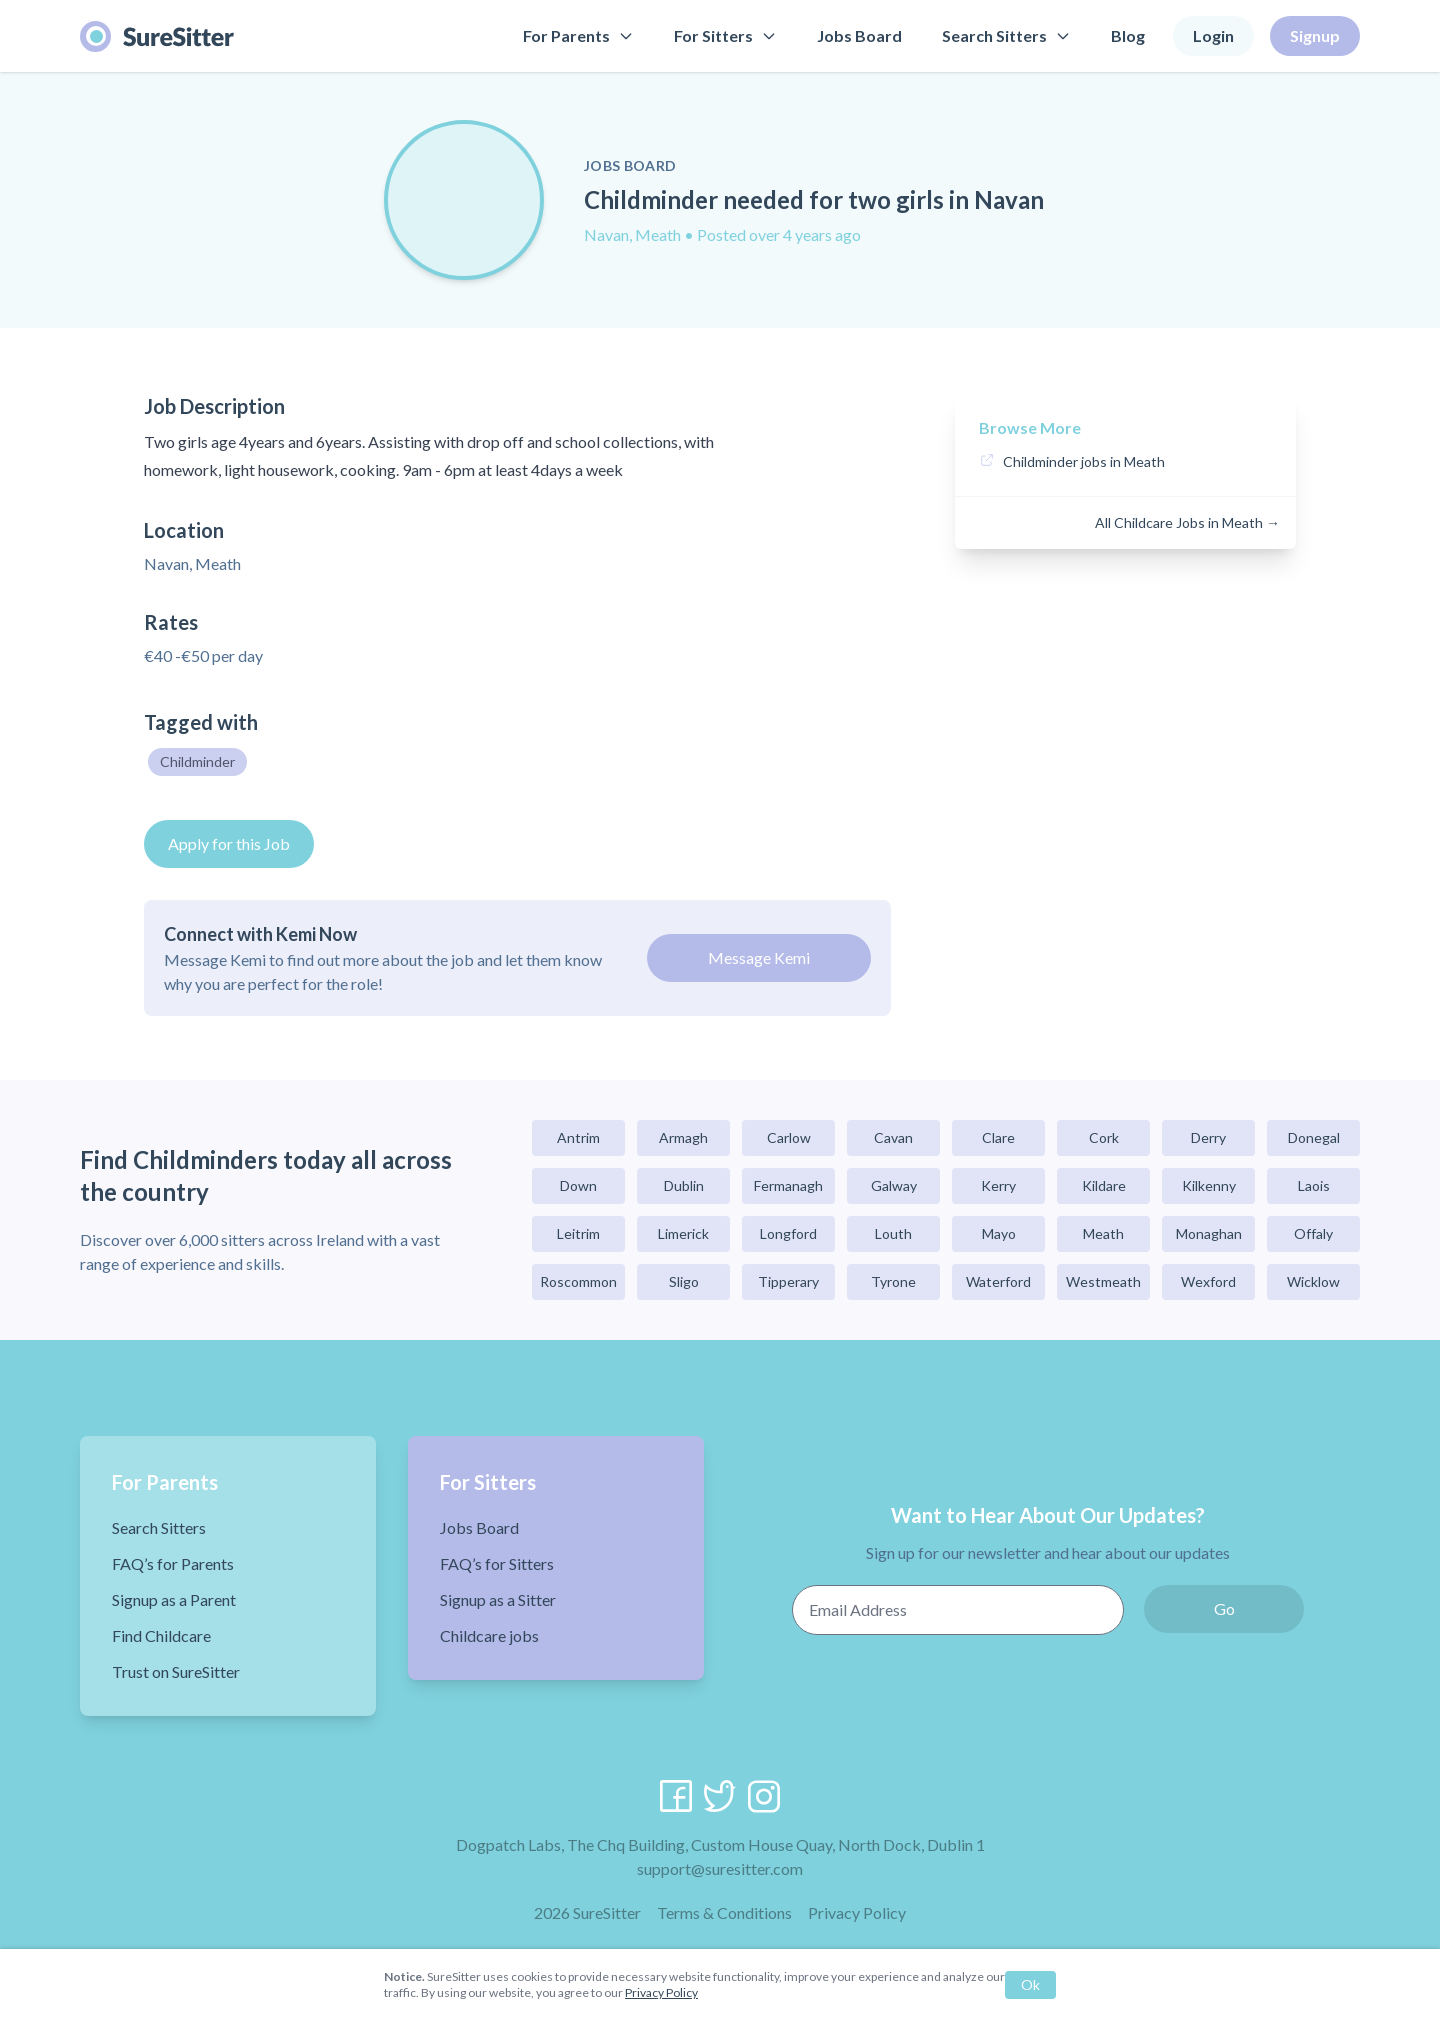 This screenshot has width=1440, height=2021. I want to click on Terms & Conditions, so click(724, 1912).